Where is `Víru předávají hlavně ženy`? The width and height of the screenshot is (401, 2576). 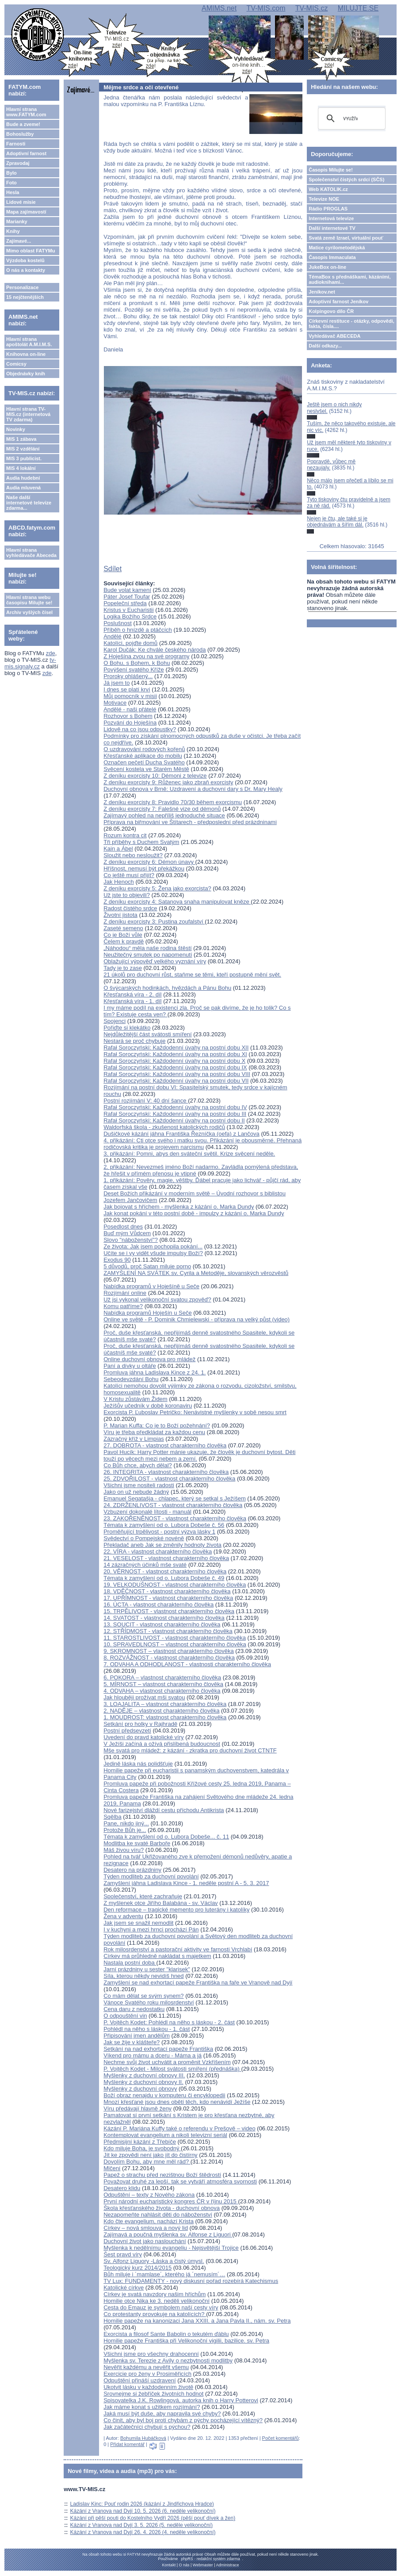 Víru předávají hlavně ženy is located at coordinates (137, 2108).